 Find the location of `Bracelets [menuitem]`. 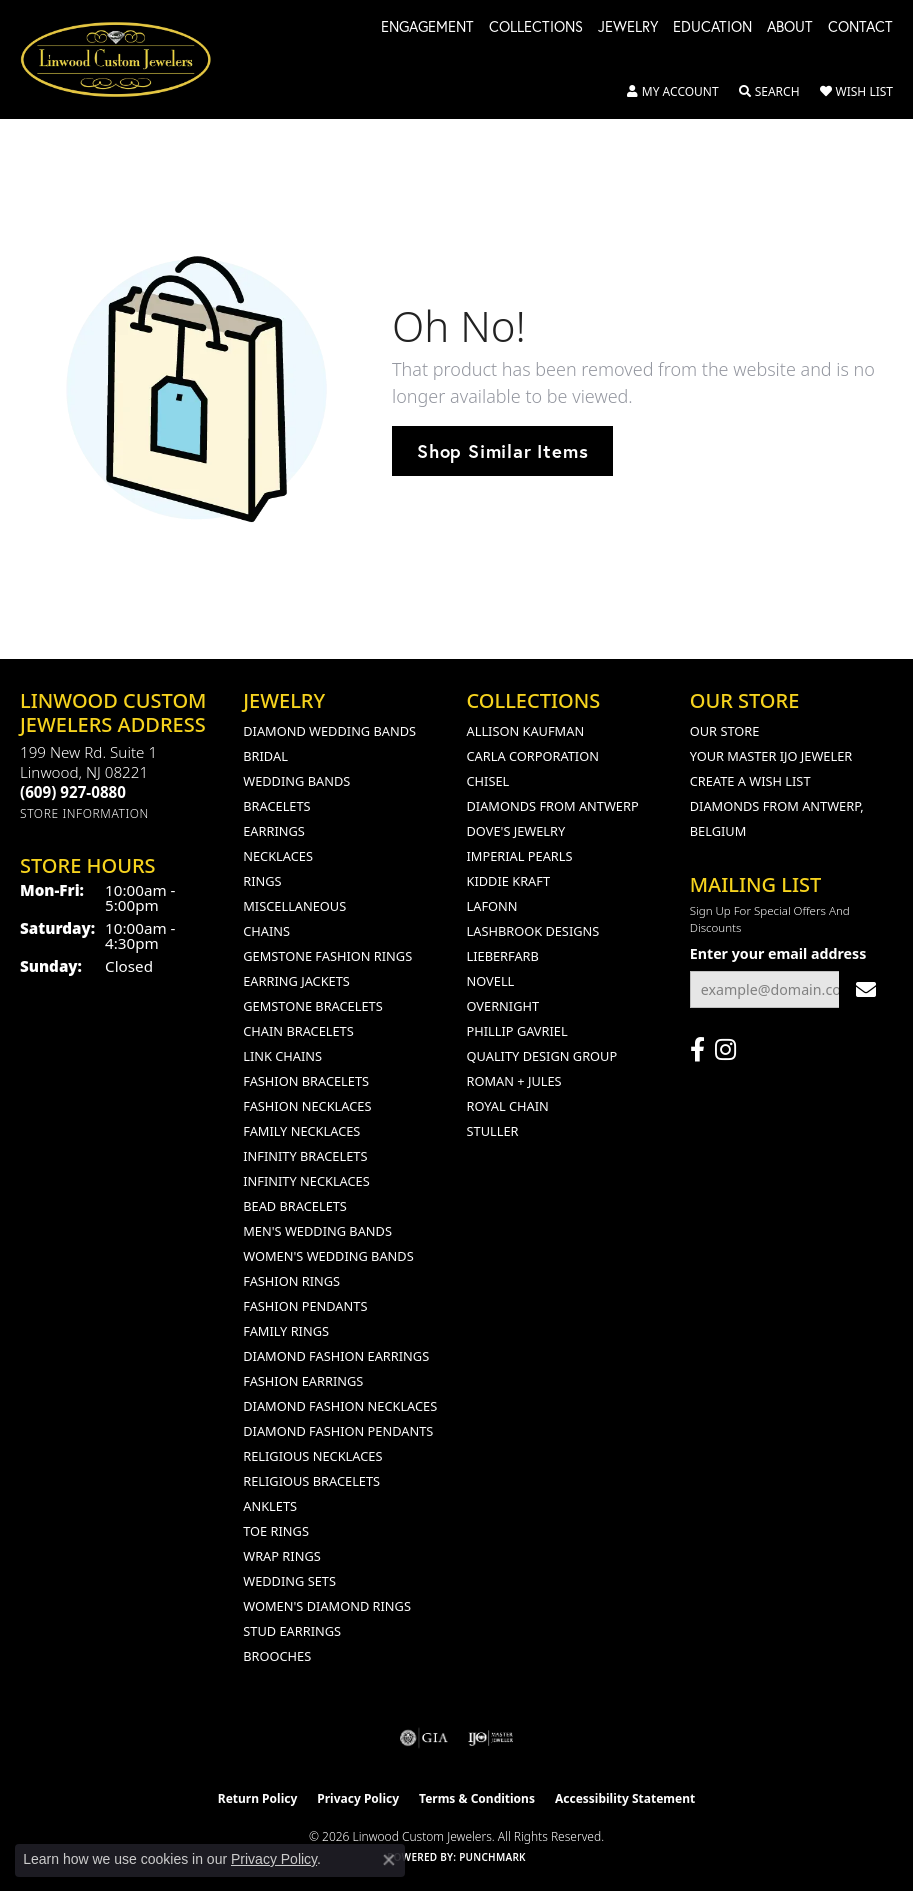

Bracelets [menuitem] is located at coordinates (276, 806).